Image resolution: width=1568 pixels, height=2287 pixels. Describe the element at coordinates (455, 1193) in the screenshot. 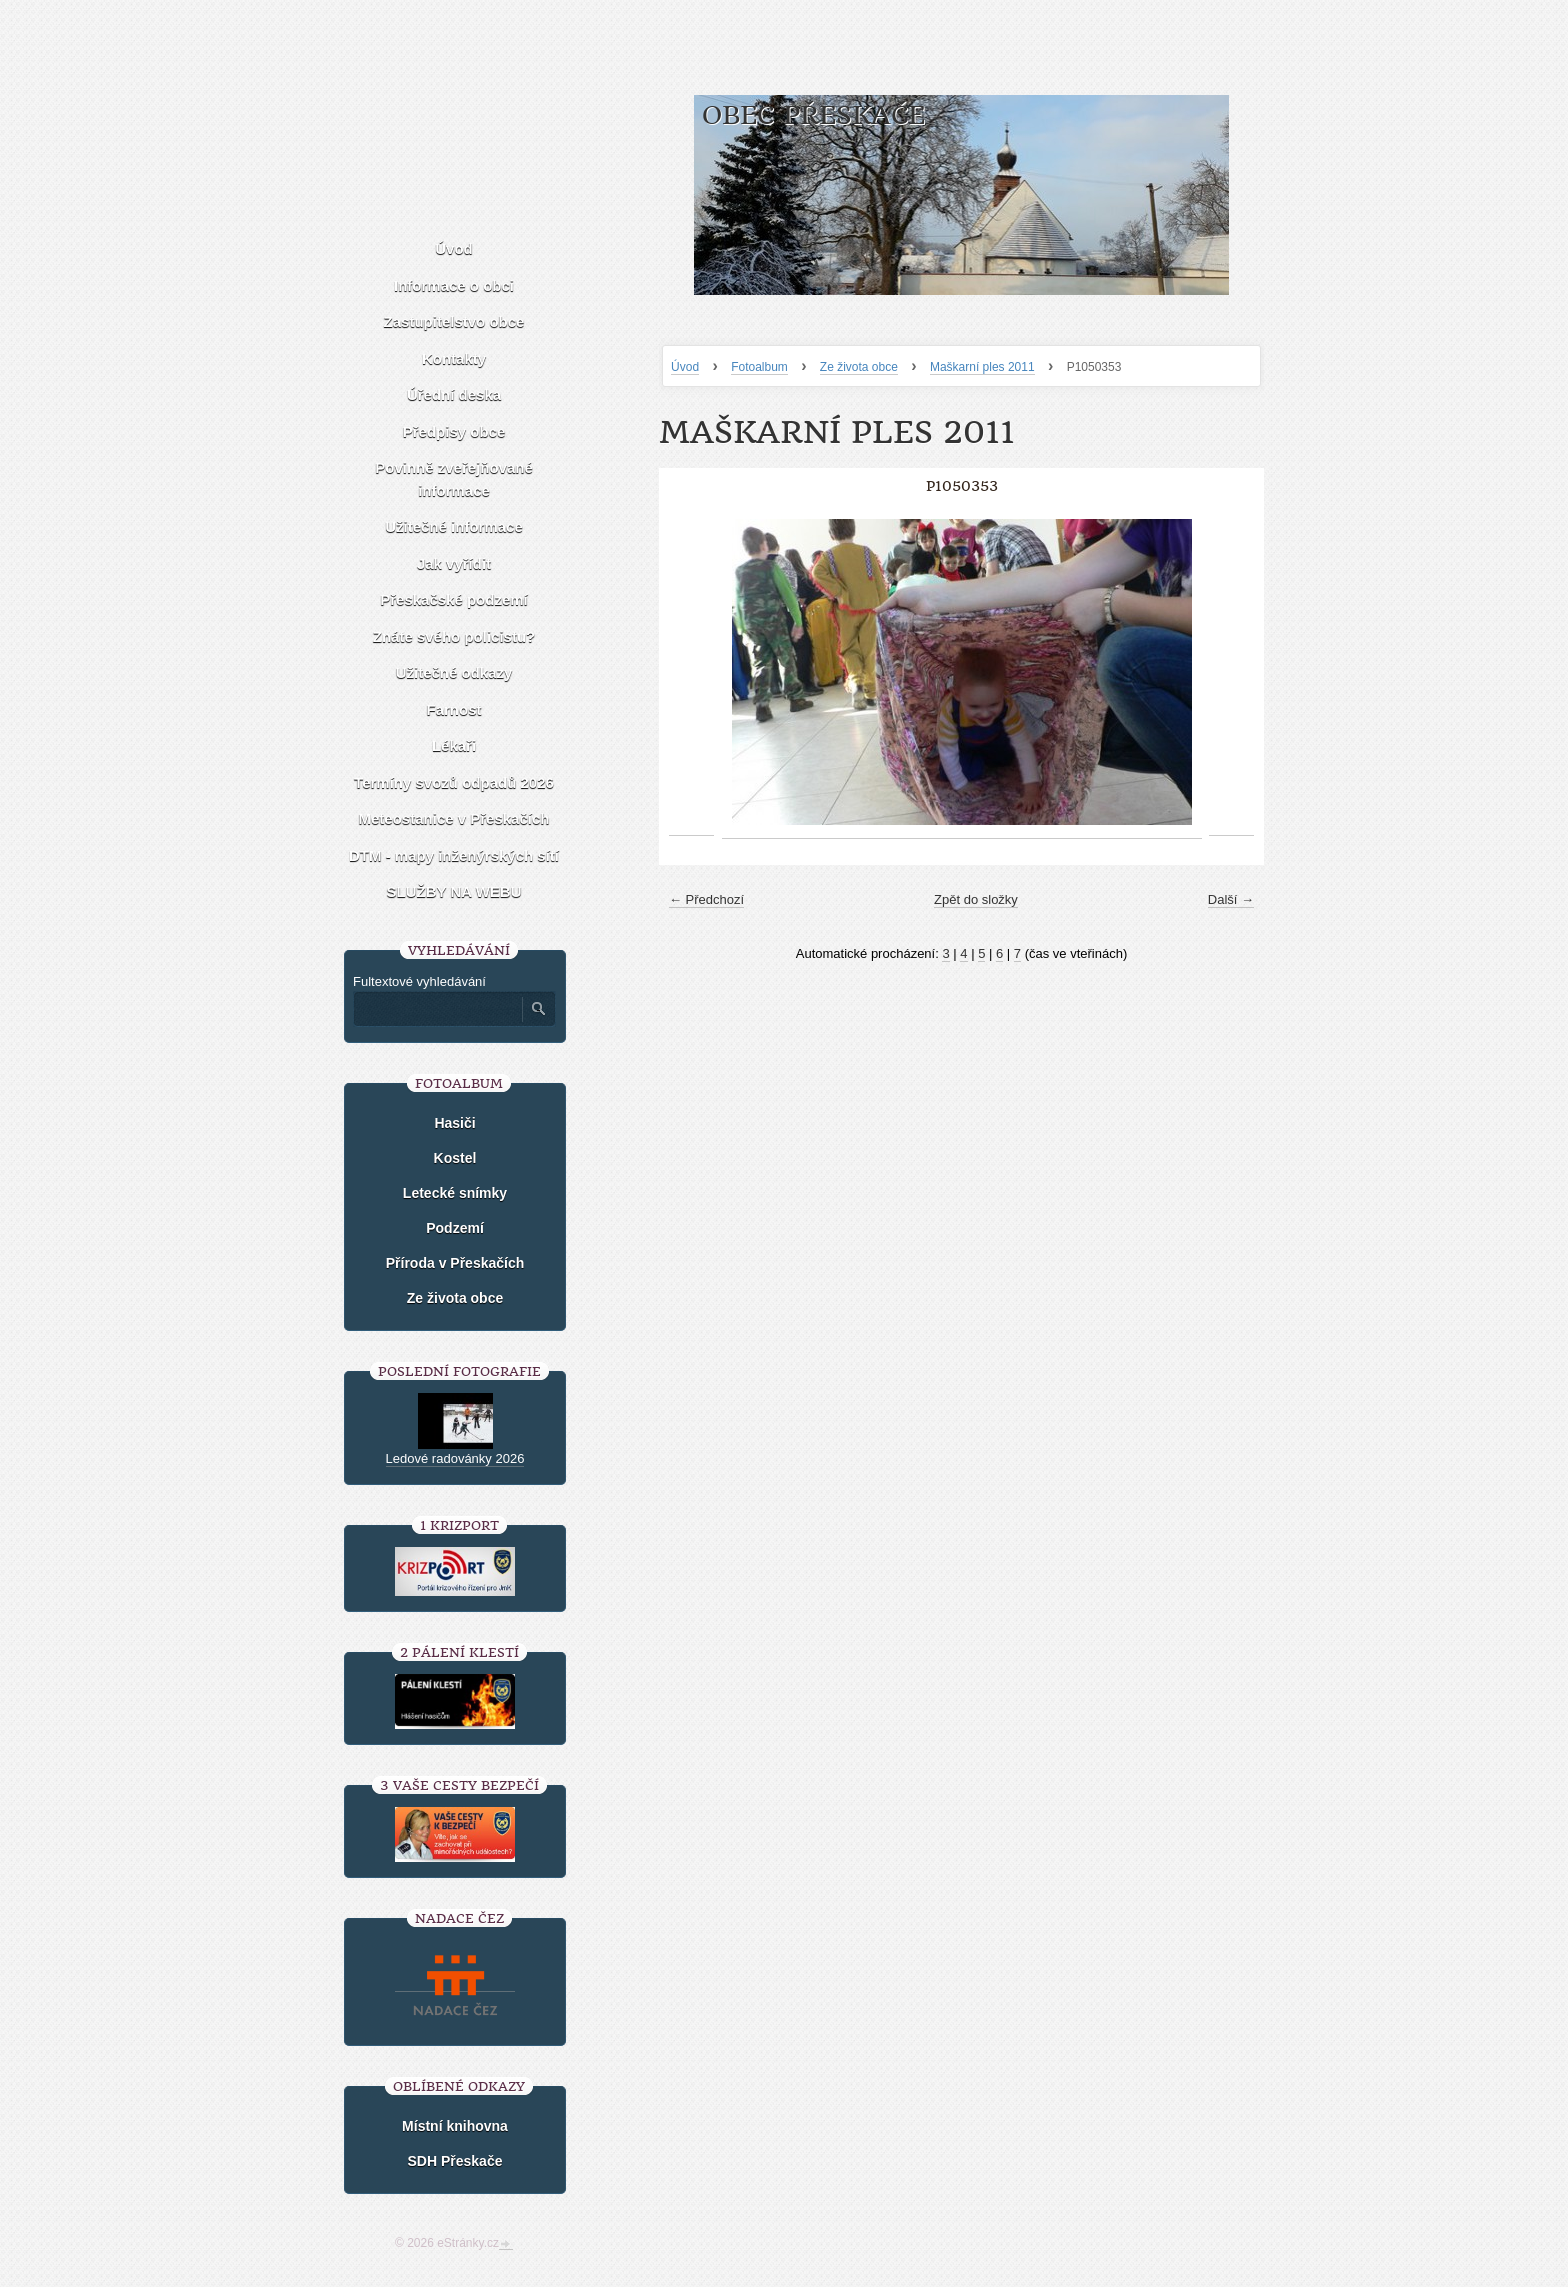

I see `Letecké snímky` at that location.